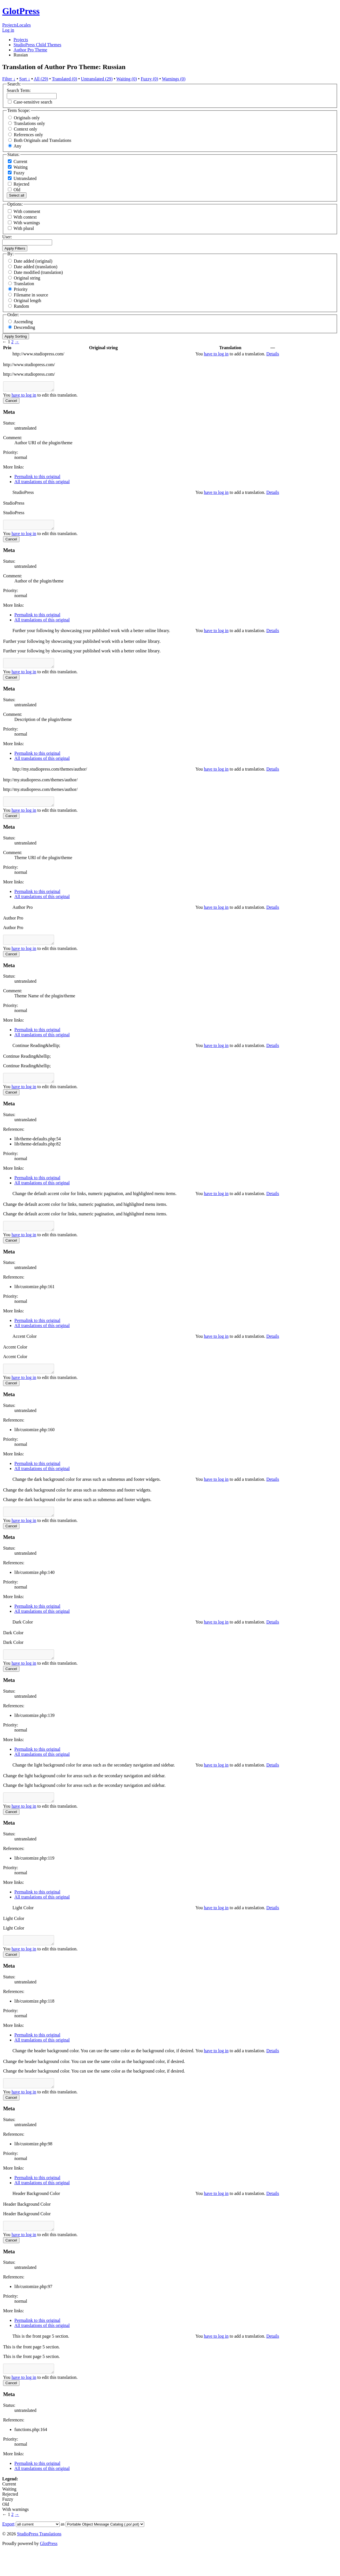  What do you see at coordinates (24, 25) in the screenshot?
I see `Locales` at bounding box center [24, 25].